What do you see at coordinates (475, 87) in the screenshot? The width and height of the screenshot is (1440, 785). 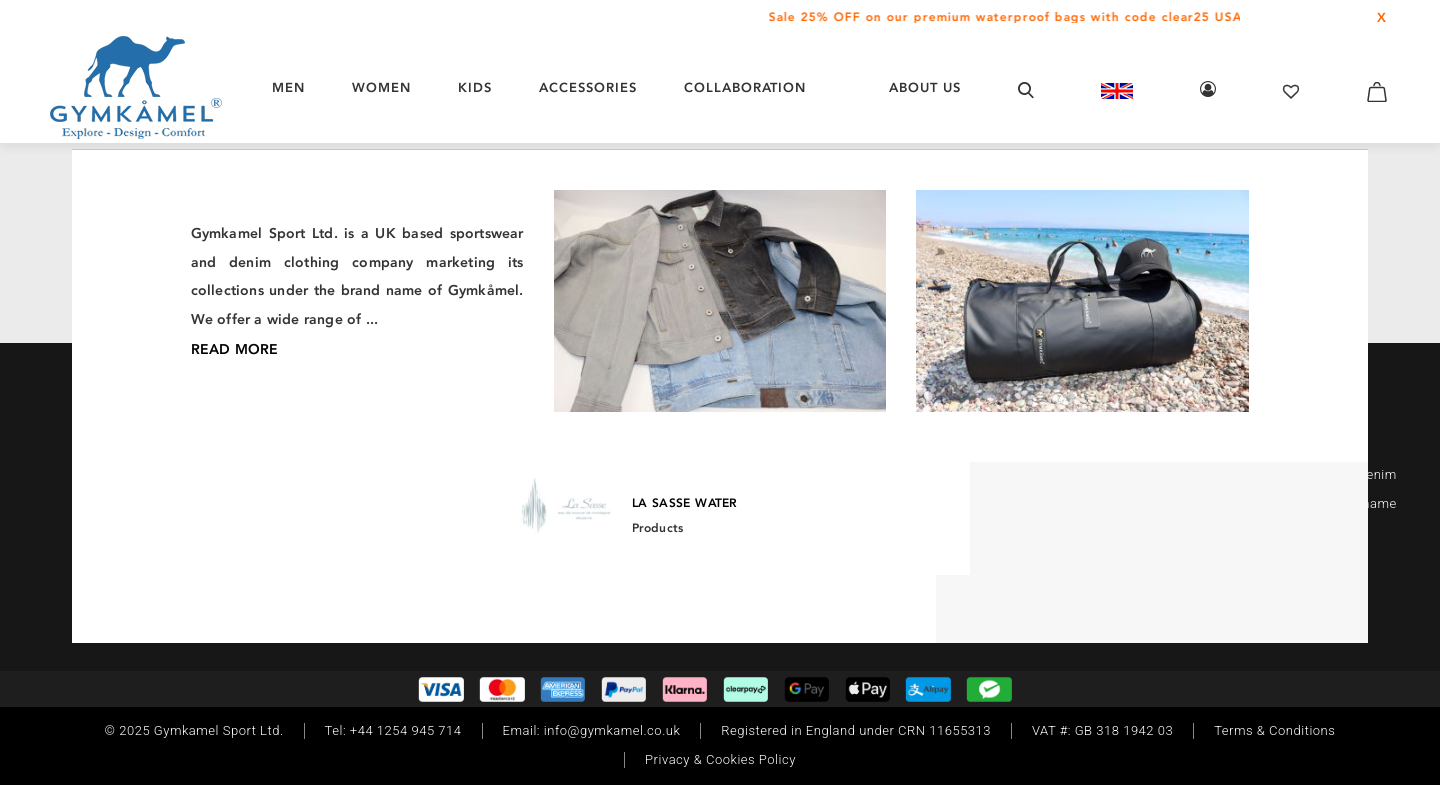 I see `KIDS` at bounding box center [475, 87].